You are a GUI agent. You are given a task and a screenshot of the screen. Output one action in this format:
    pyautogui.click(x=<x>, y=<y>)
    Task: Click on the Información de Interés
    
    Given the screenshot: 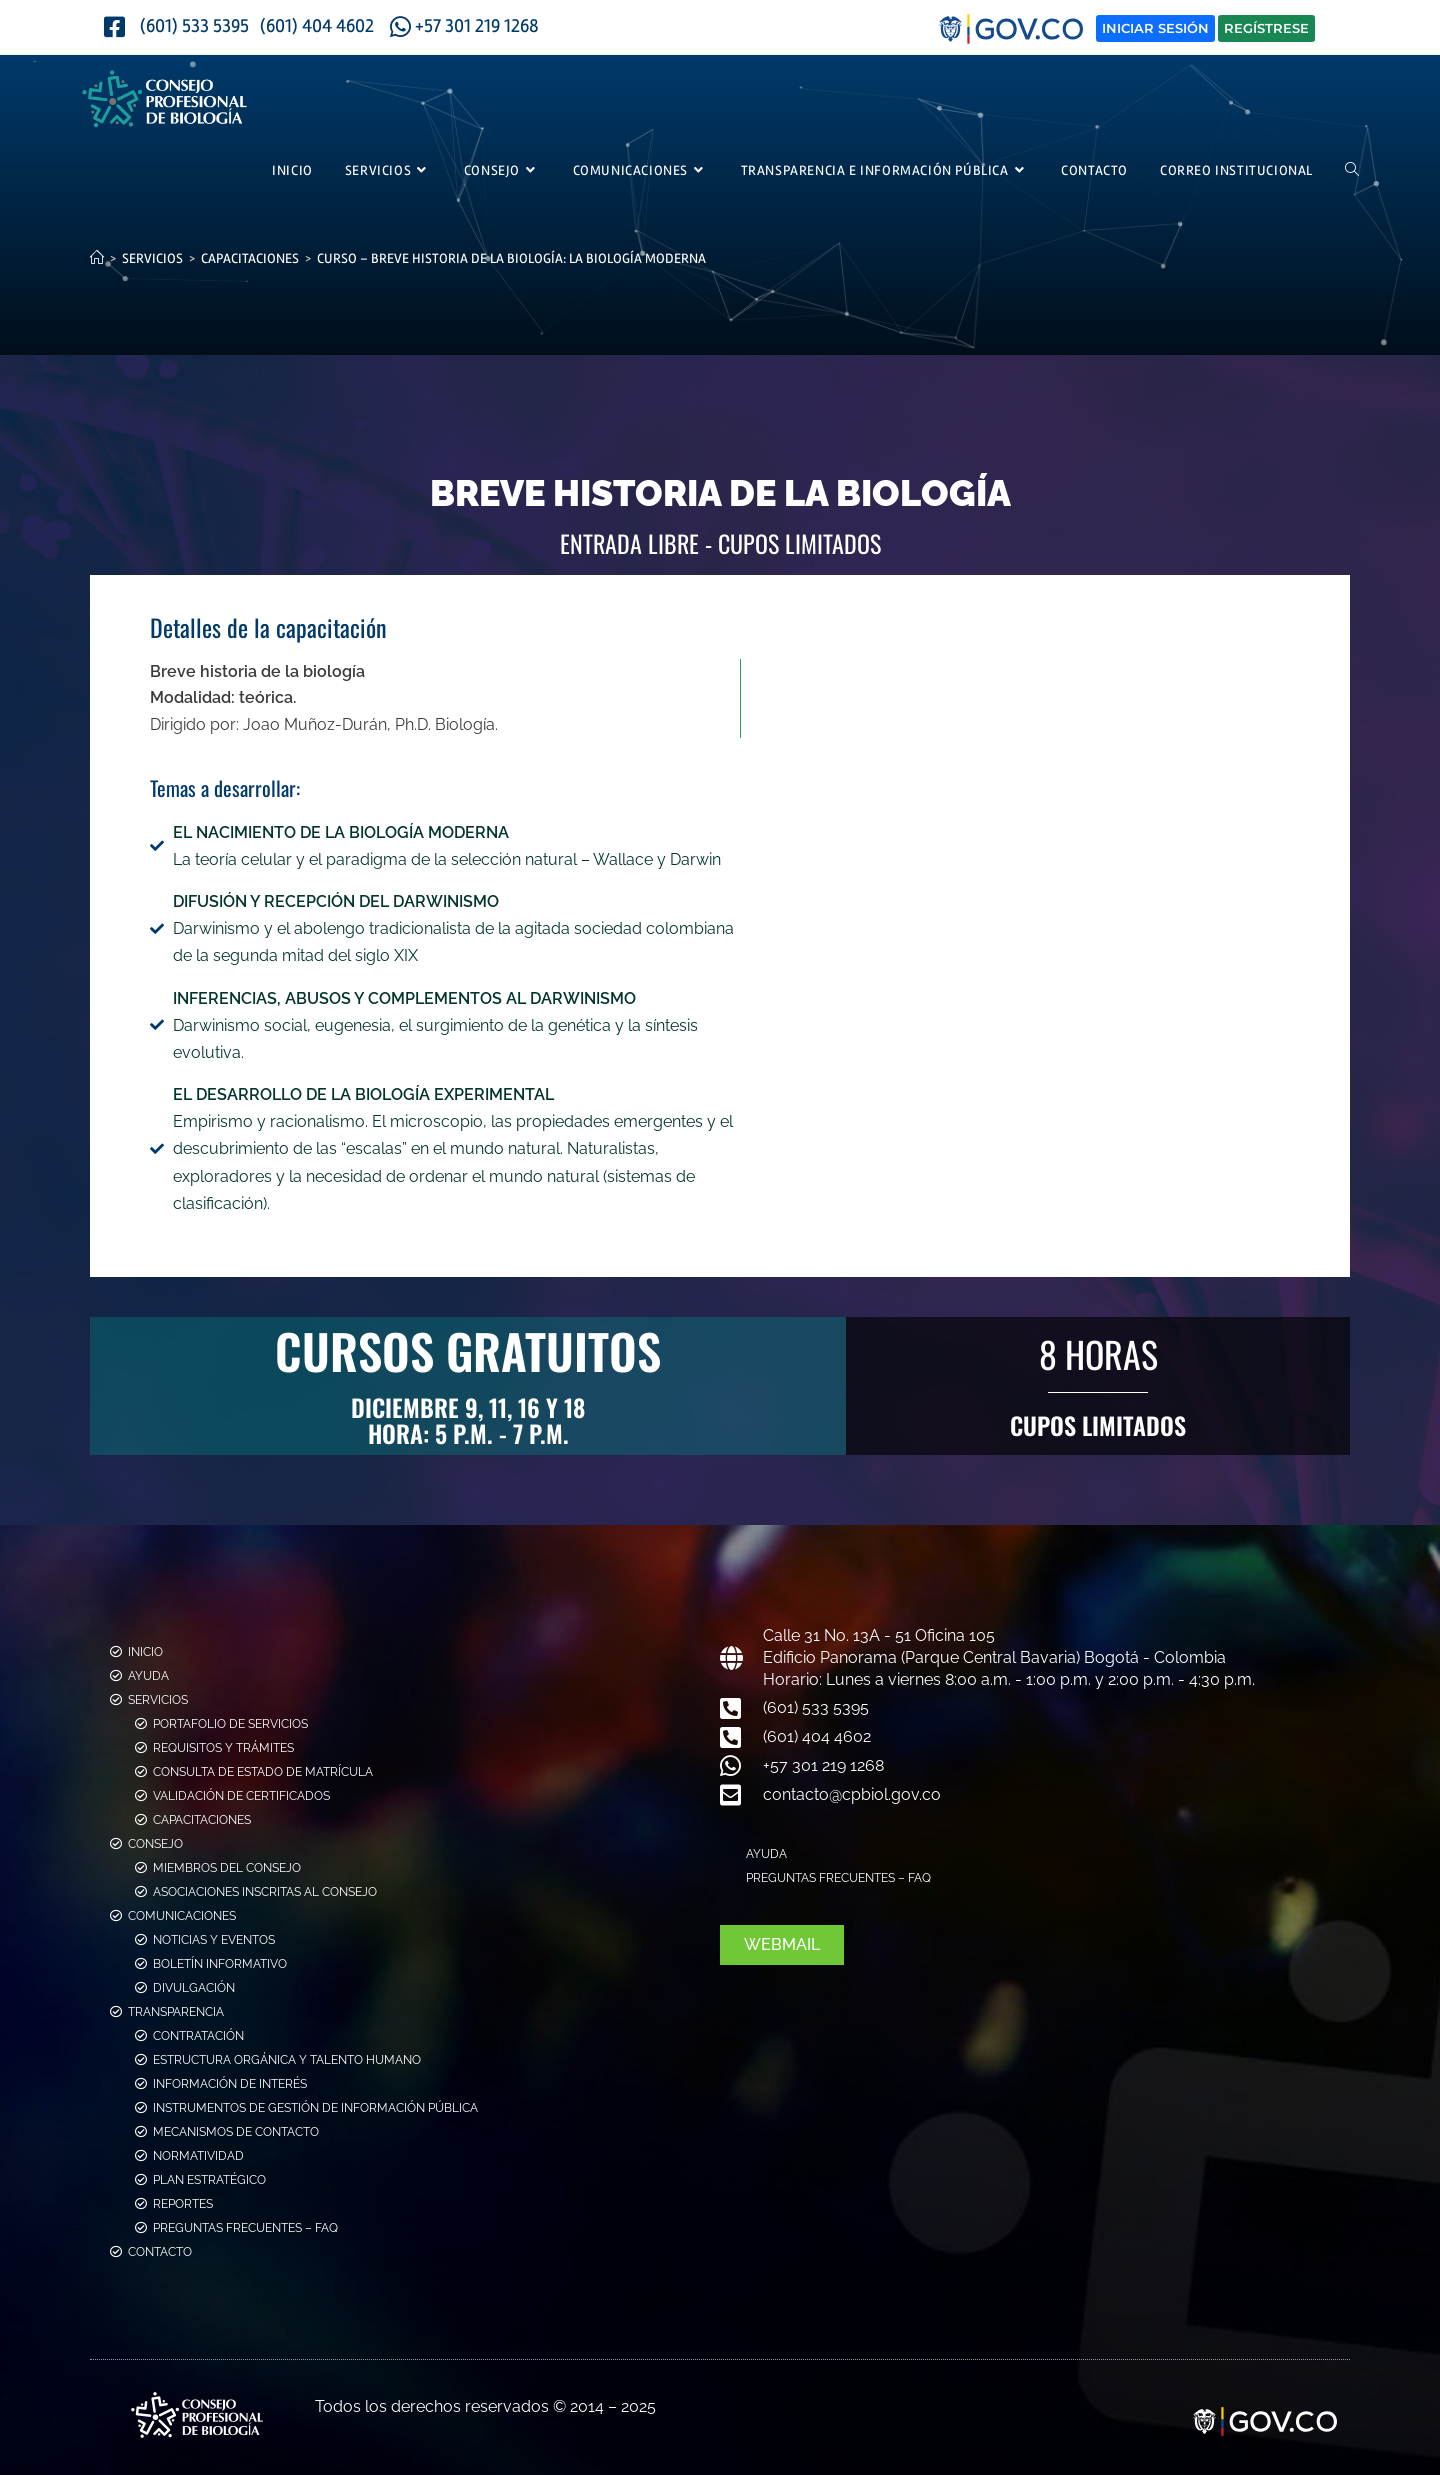 What is the action you would take?
    pyautogui.click(x=230, y=2084)
    